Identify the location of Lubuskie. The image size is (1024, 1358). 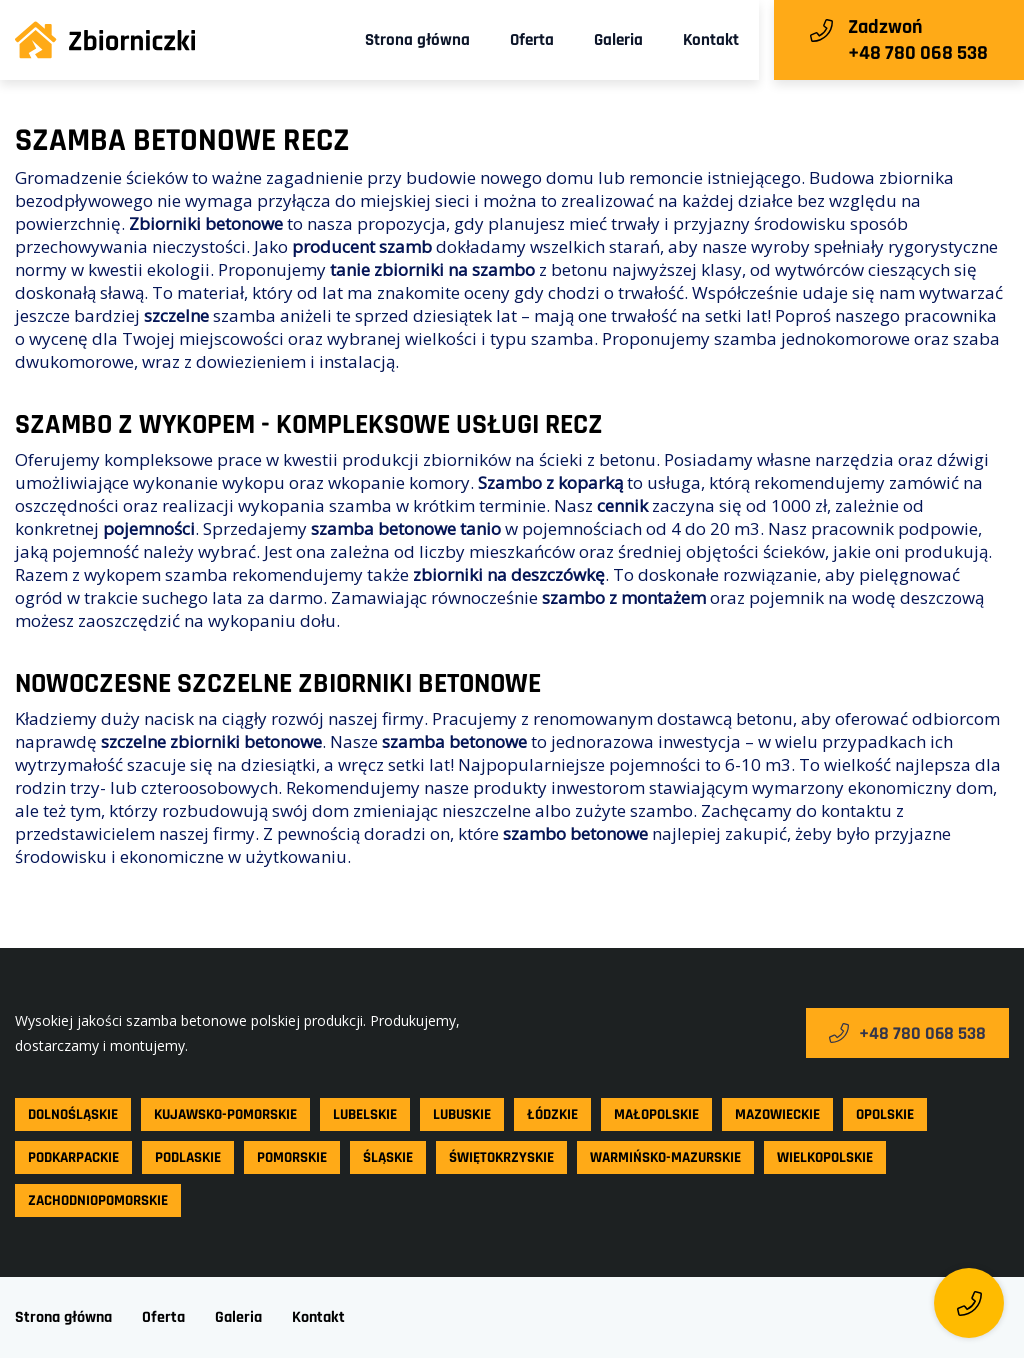
(462, 1114).